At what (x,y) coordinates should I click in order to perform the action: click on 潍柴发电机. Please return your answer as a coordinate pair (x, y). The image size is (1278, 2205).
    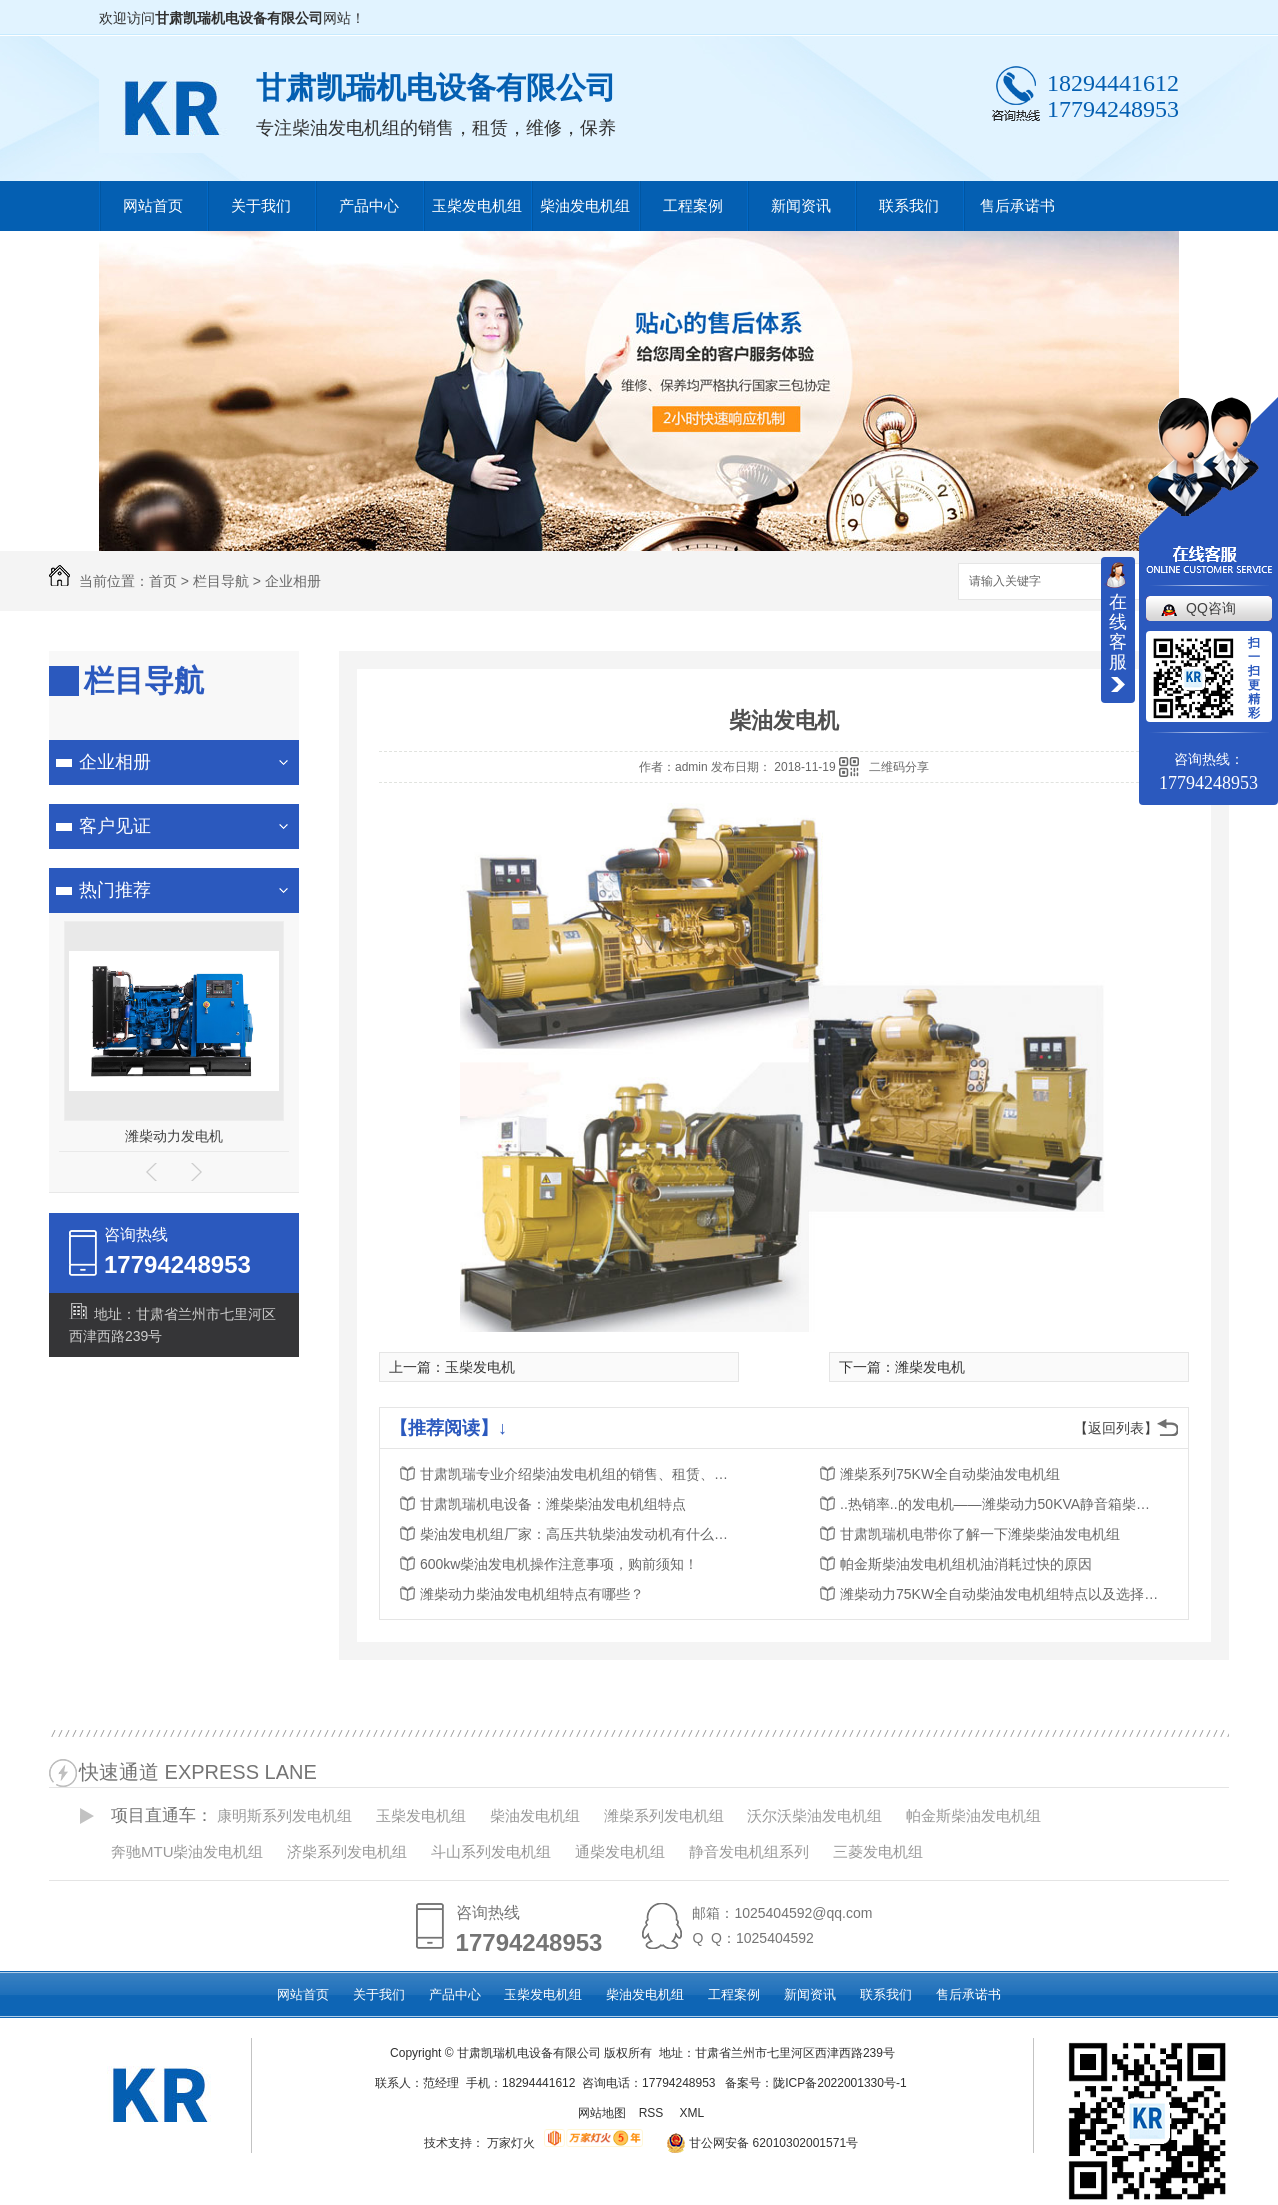
    Looking at the image, I should click on (930, 1367).